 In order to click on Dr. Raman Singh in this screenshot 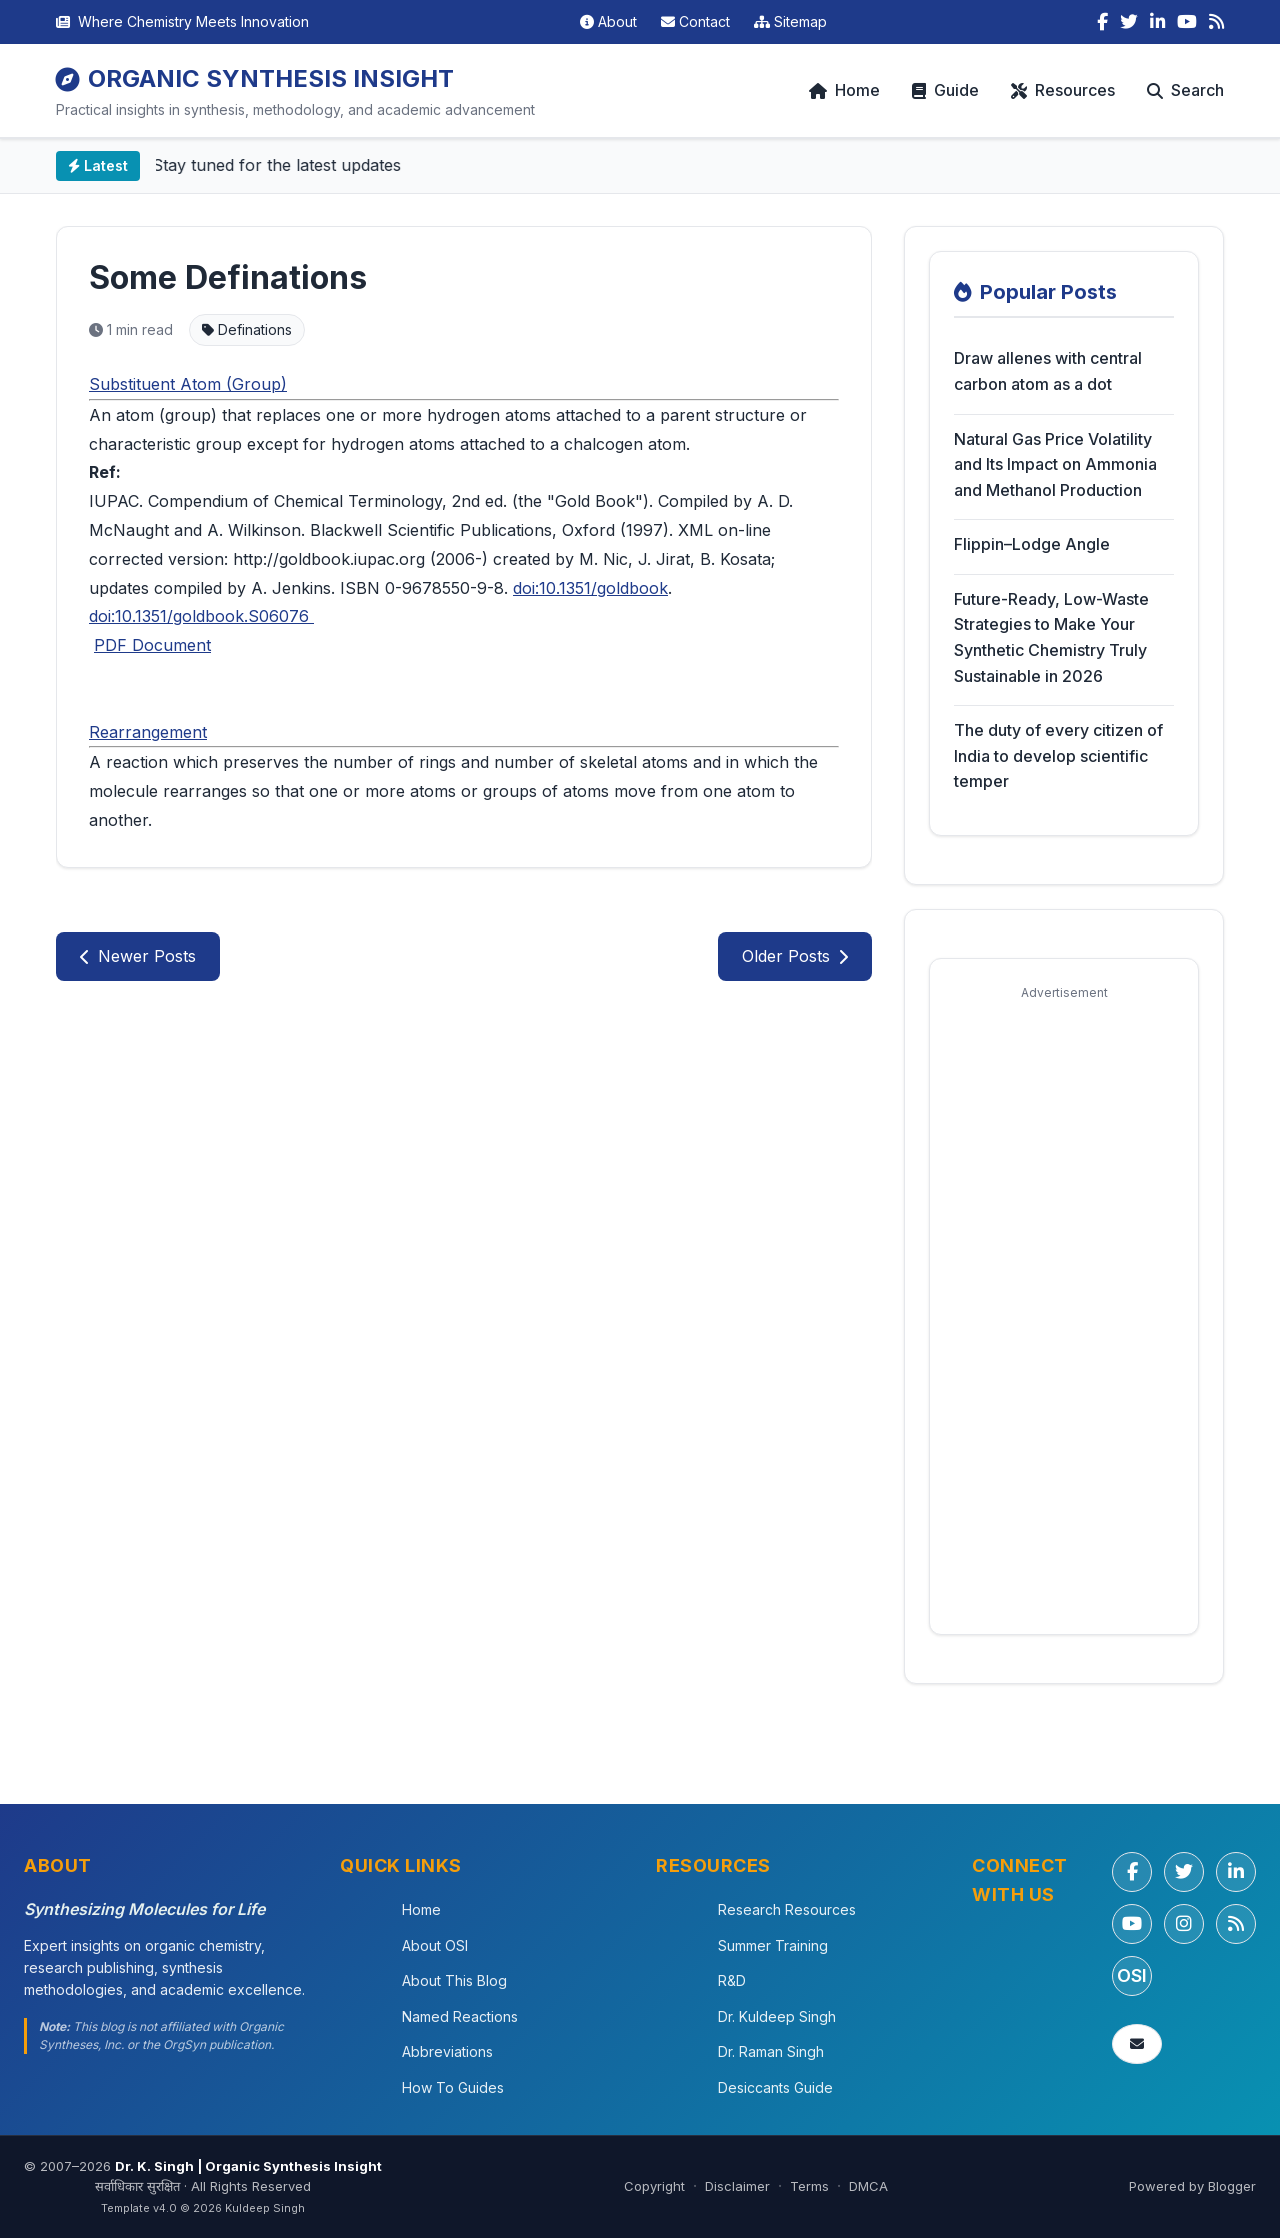, I will do `click(771, 2051)`.